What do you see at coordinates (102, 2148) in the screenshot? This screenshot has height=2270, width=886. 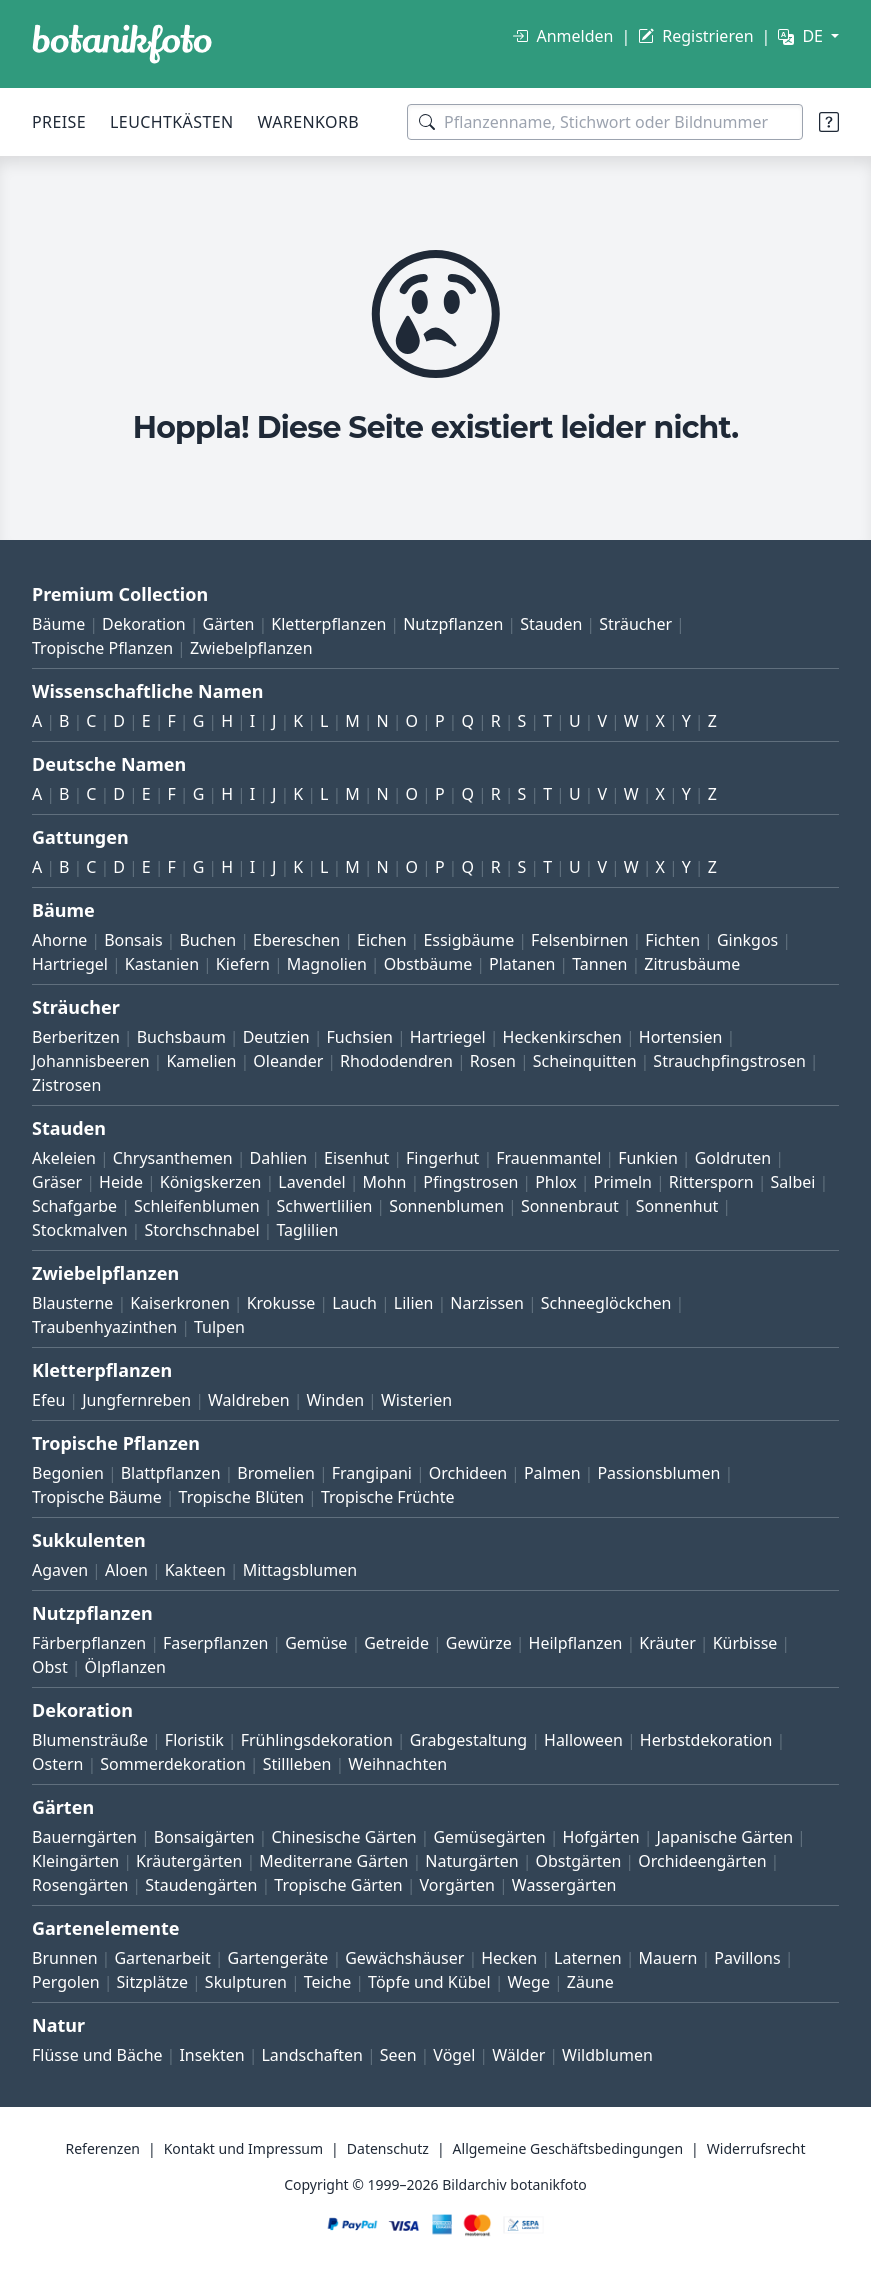 I see `Referenzen` at bounding box center [102, 2148].